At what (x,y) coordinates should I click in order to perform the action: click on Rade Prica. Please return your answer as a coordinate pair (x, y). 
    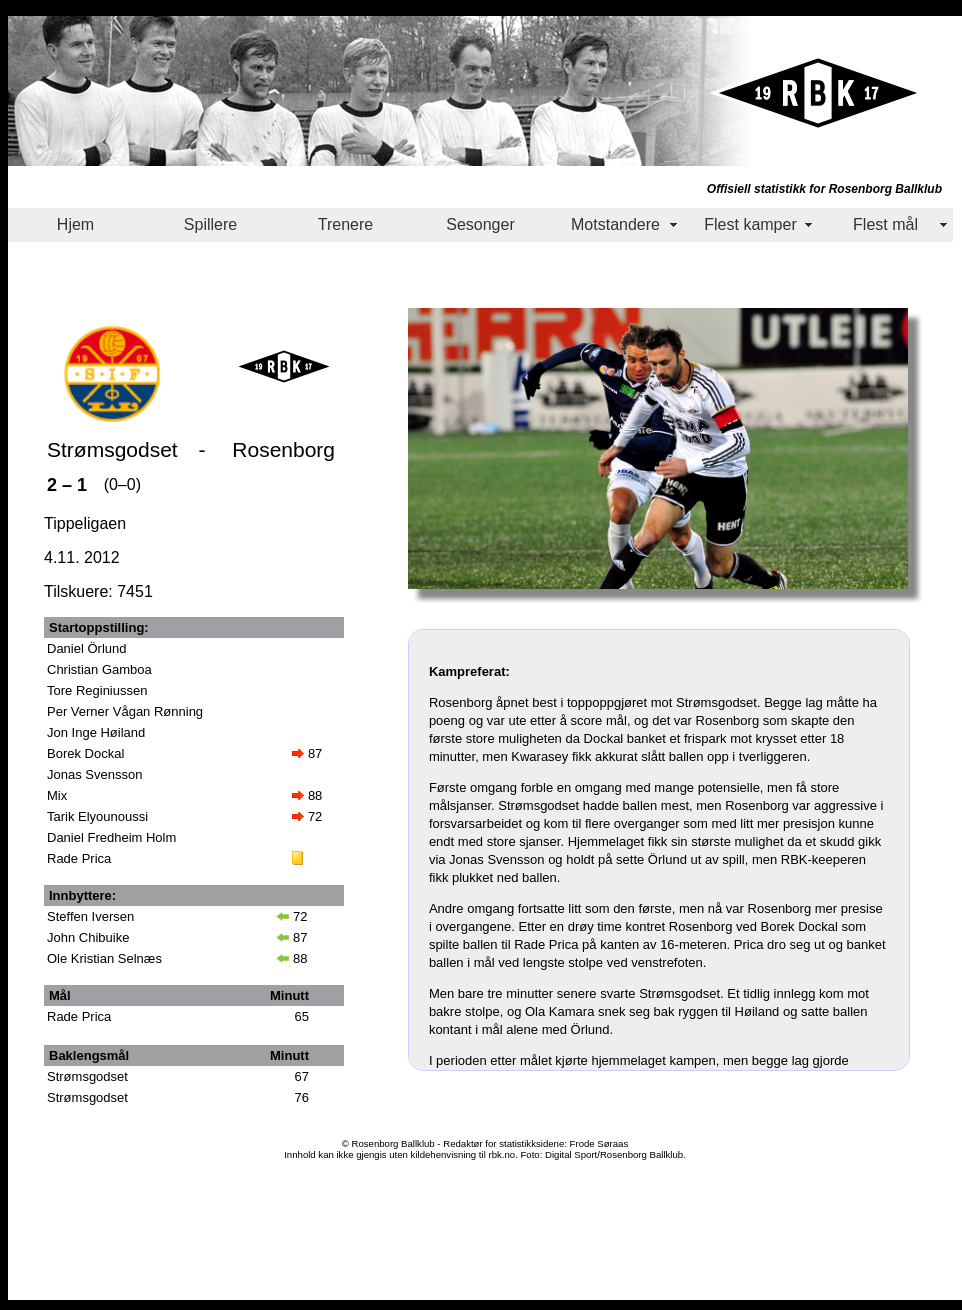
    Looking at the image, I should click on (79, 858).